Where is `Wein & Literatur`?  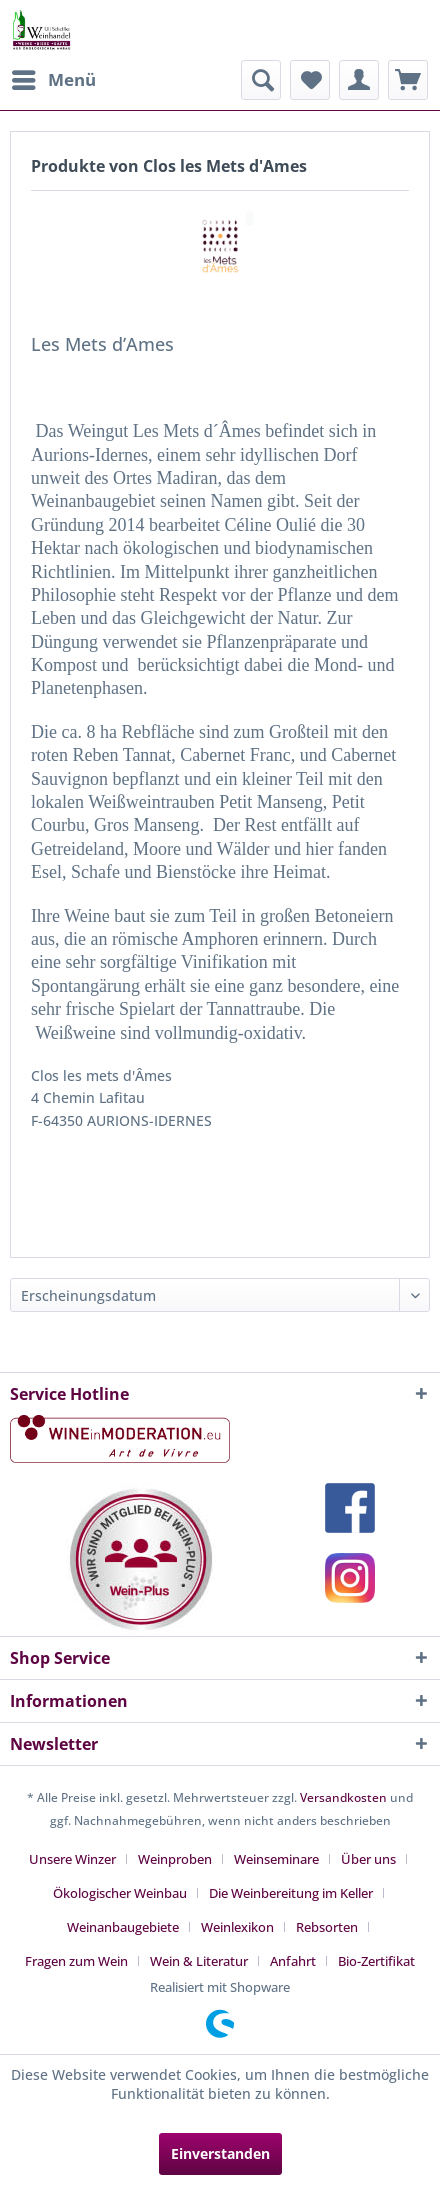
Wein & Literatur is located at coordinates (199, 1961).